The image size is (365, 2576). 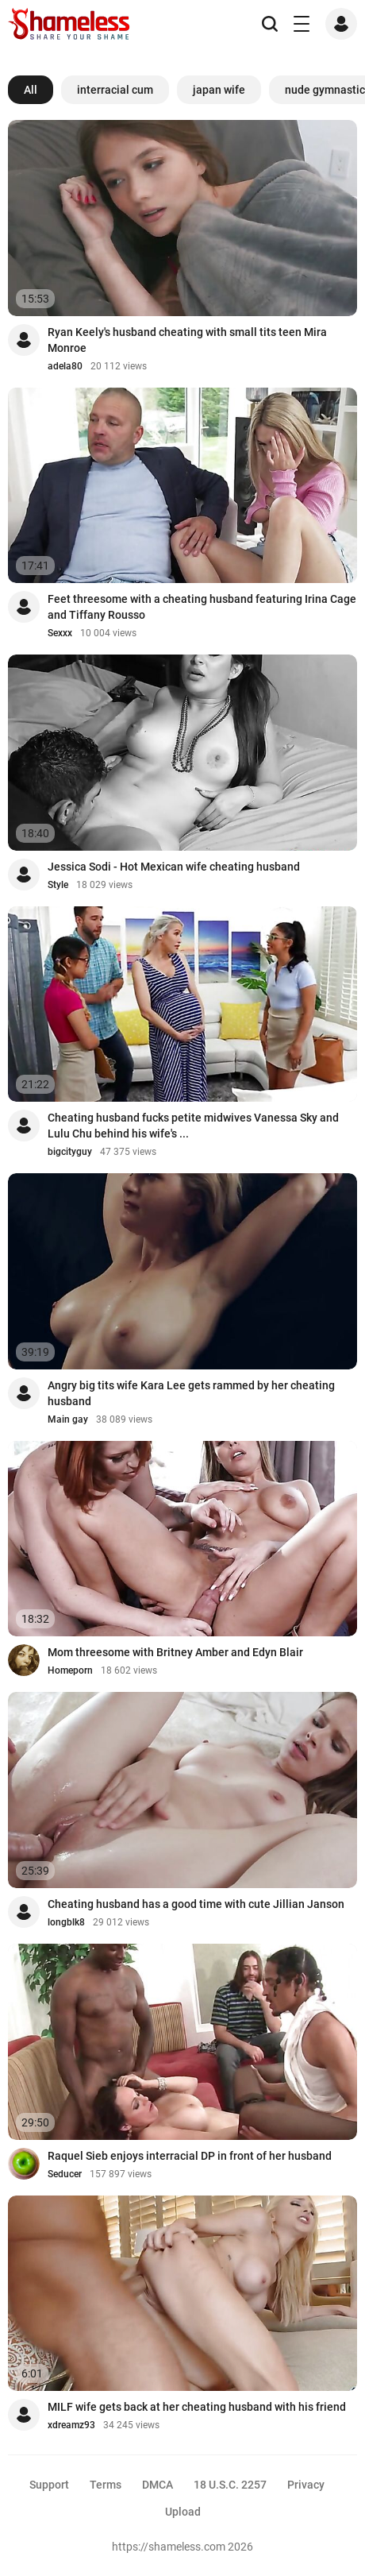 What do you see at coordinates (105, 2484) in the screenshot?
I see `Terms` at bounding box center [105, 2484].